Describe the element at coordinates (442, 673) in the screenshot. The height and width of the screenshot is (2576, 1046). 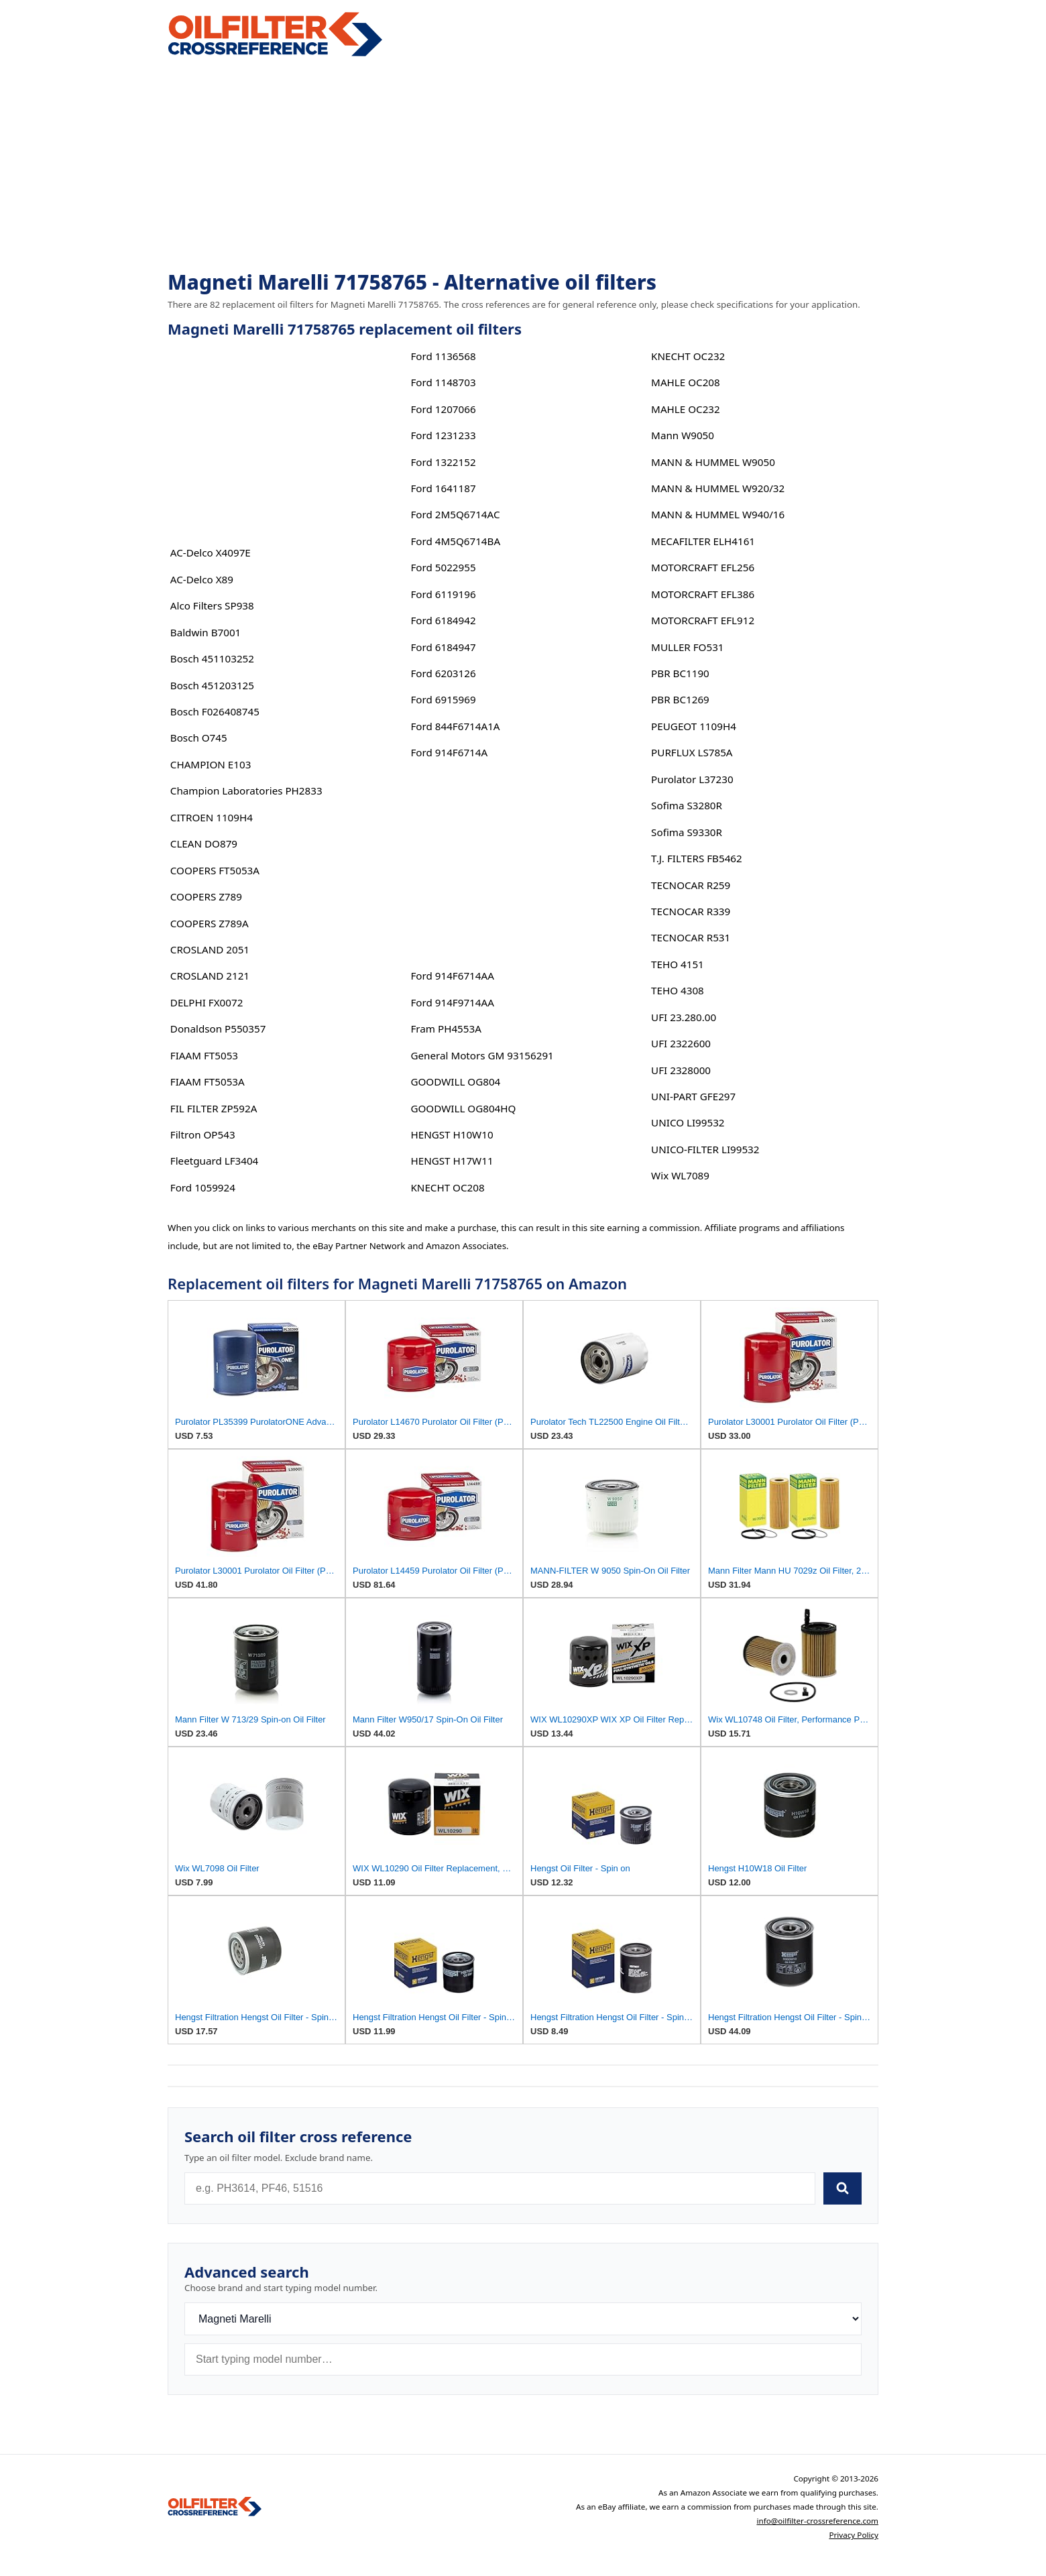
I see `Ford 6203126` at that location.